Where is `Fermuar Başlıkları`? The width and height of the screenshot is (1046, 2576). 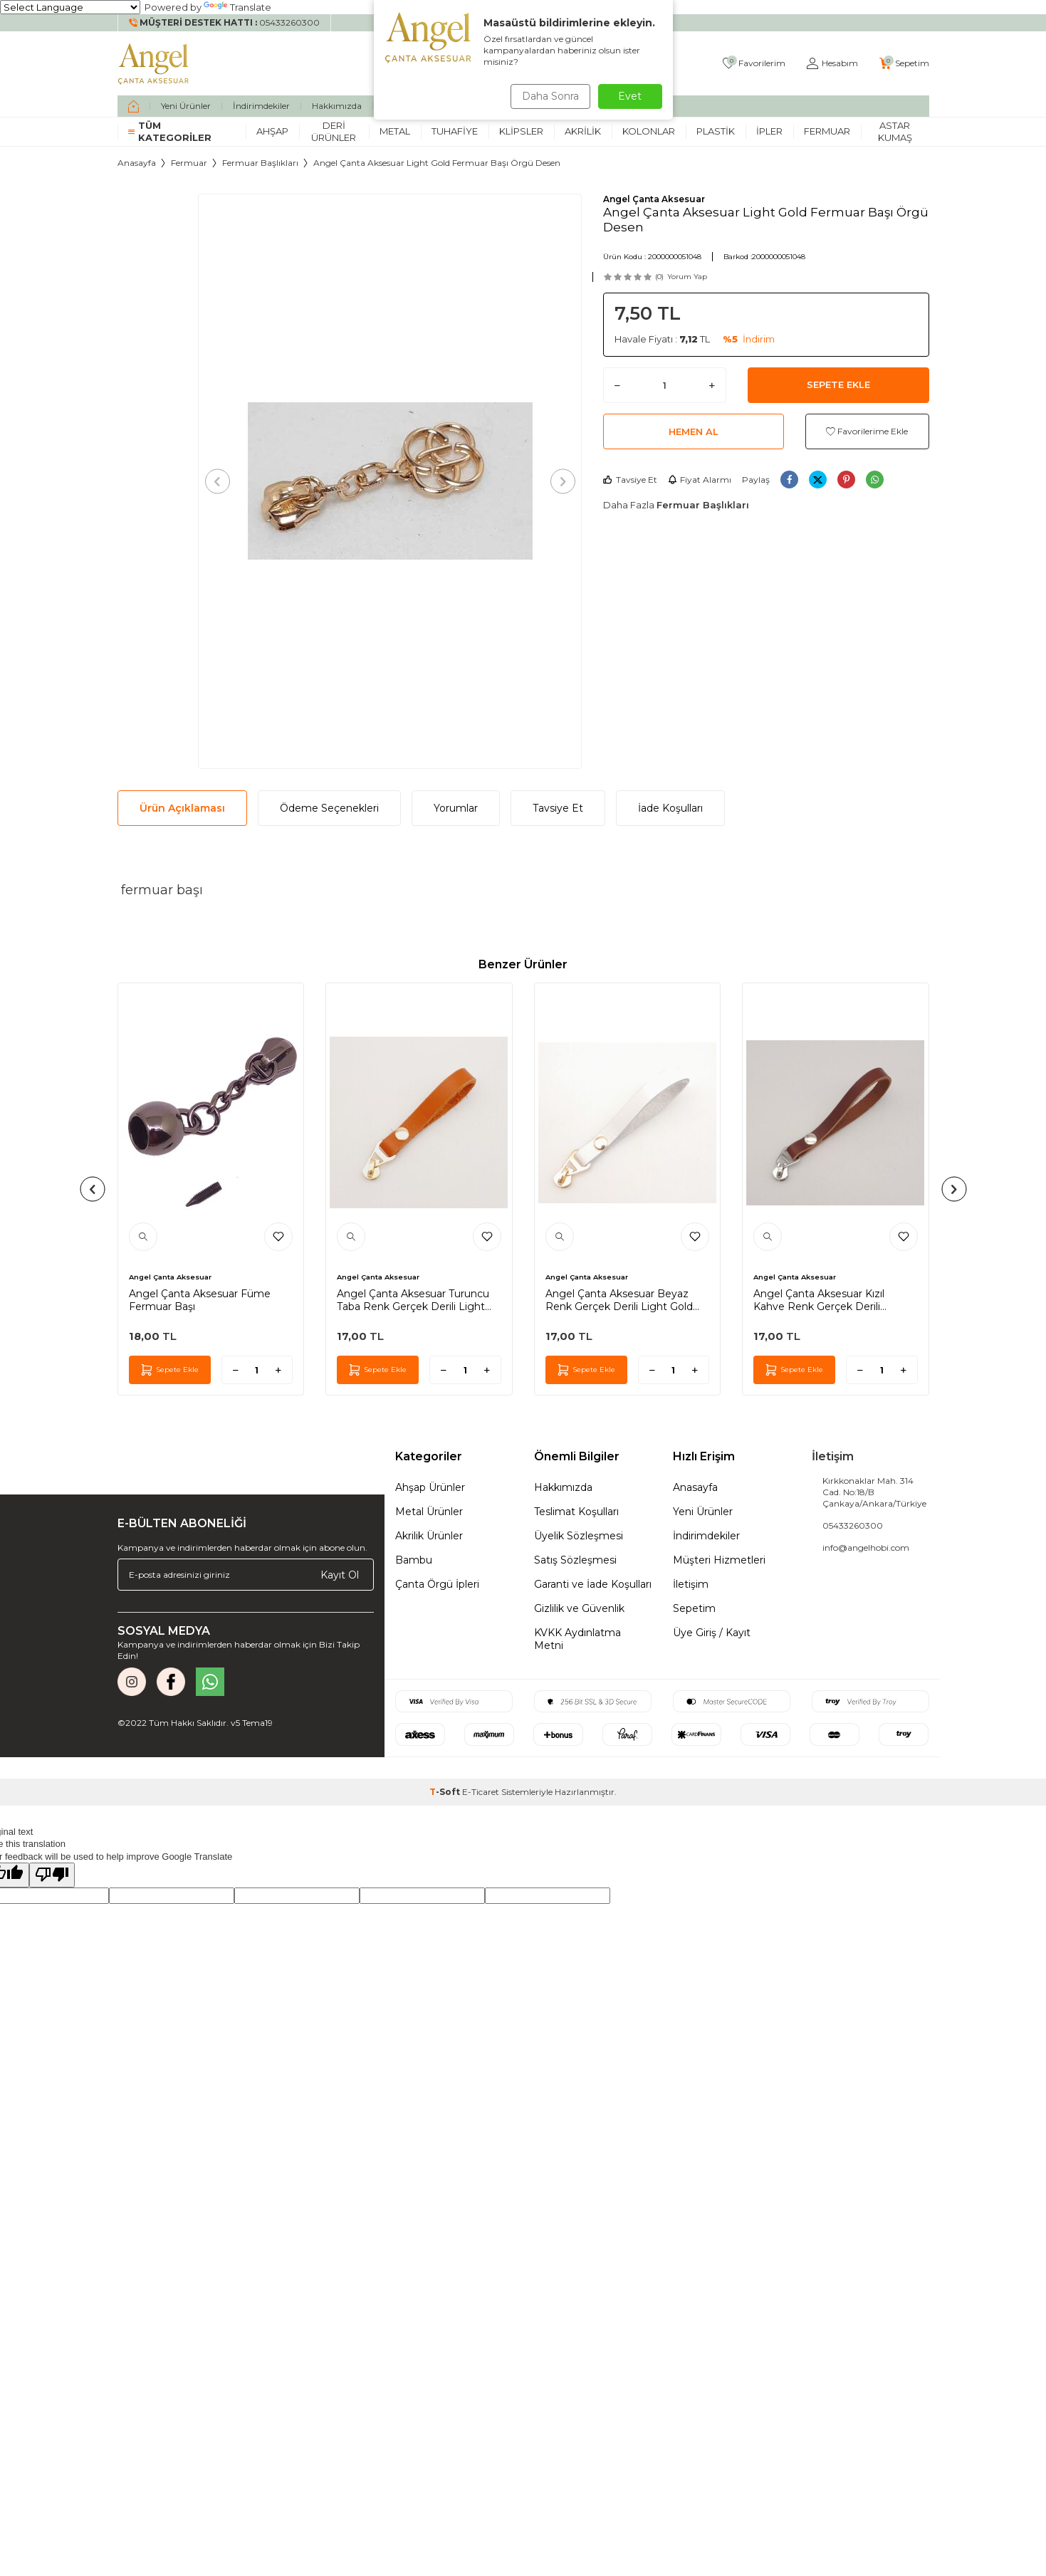
Fermuar Başlıkları is located at coordinates (260, 162).